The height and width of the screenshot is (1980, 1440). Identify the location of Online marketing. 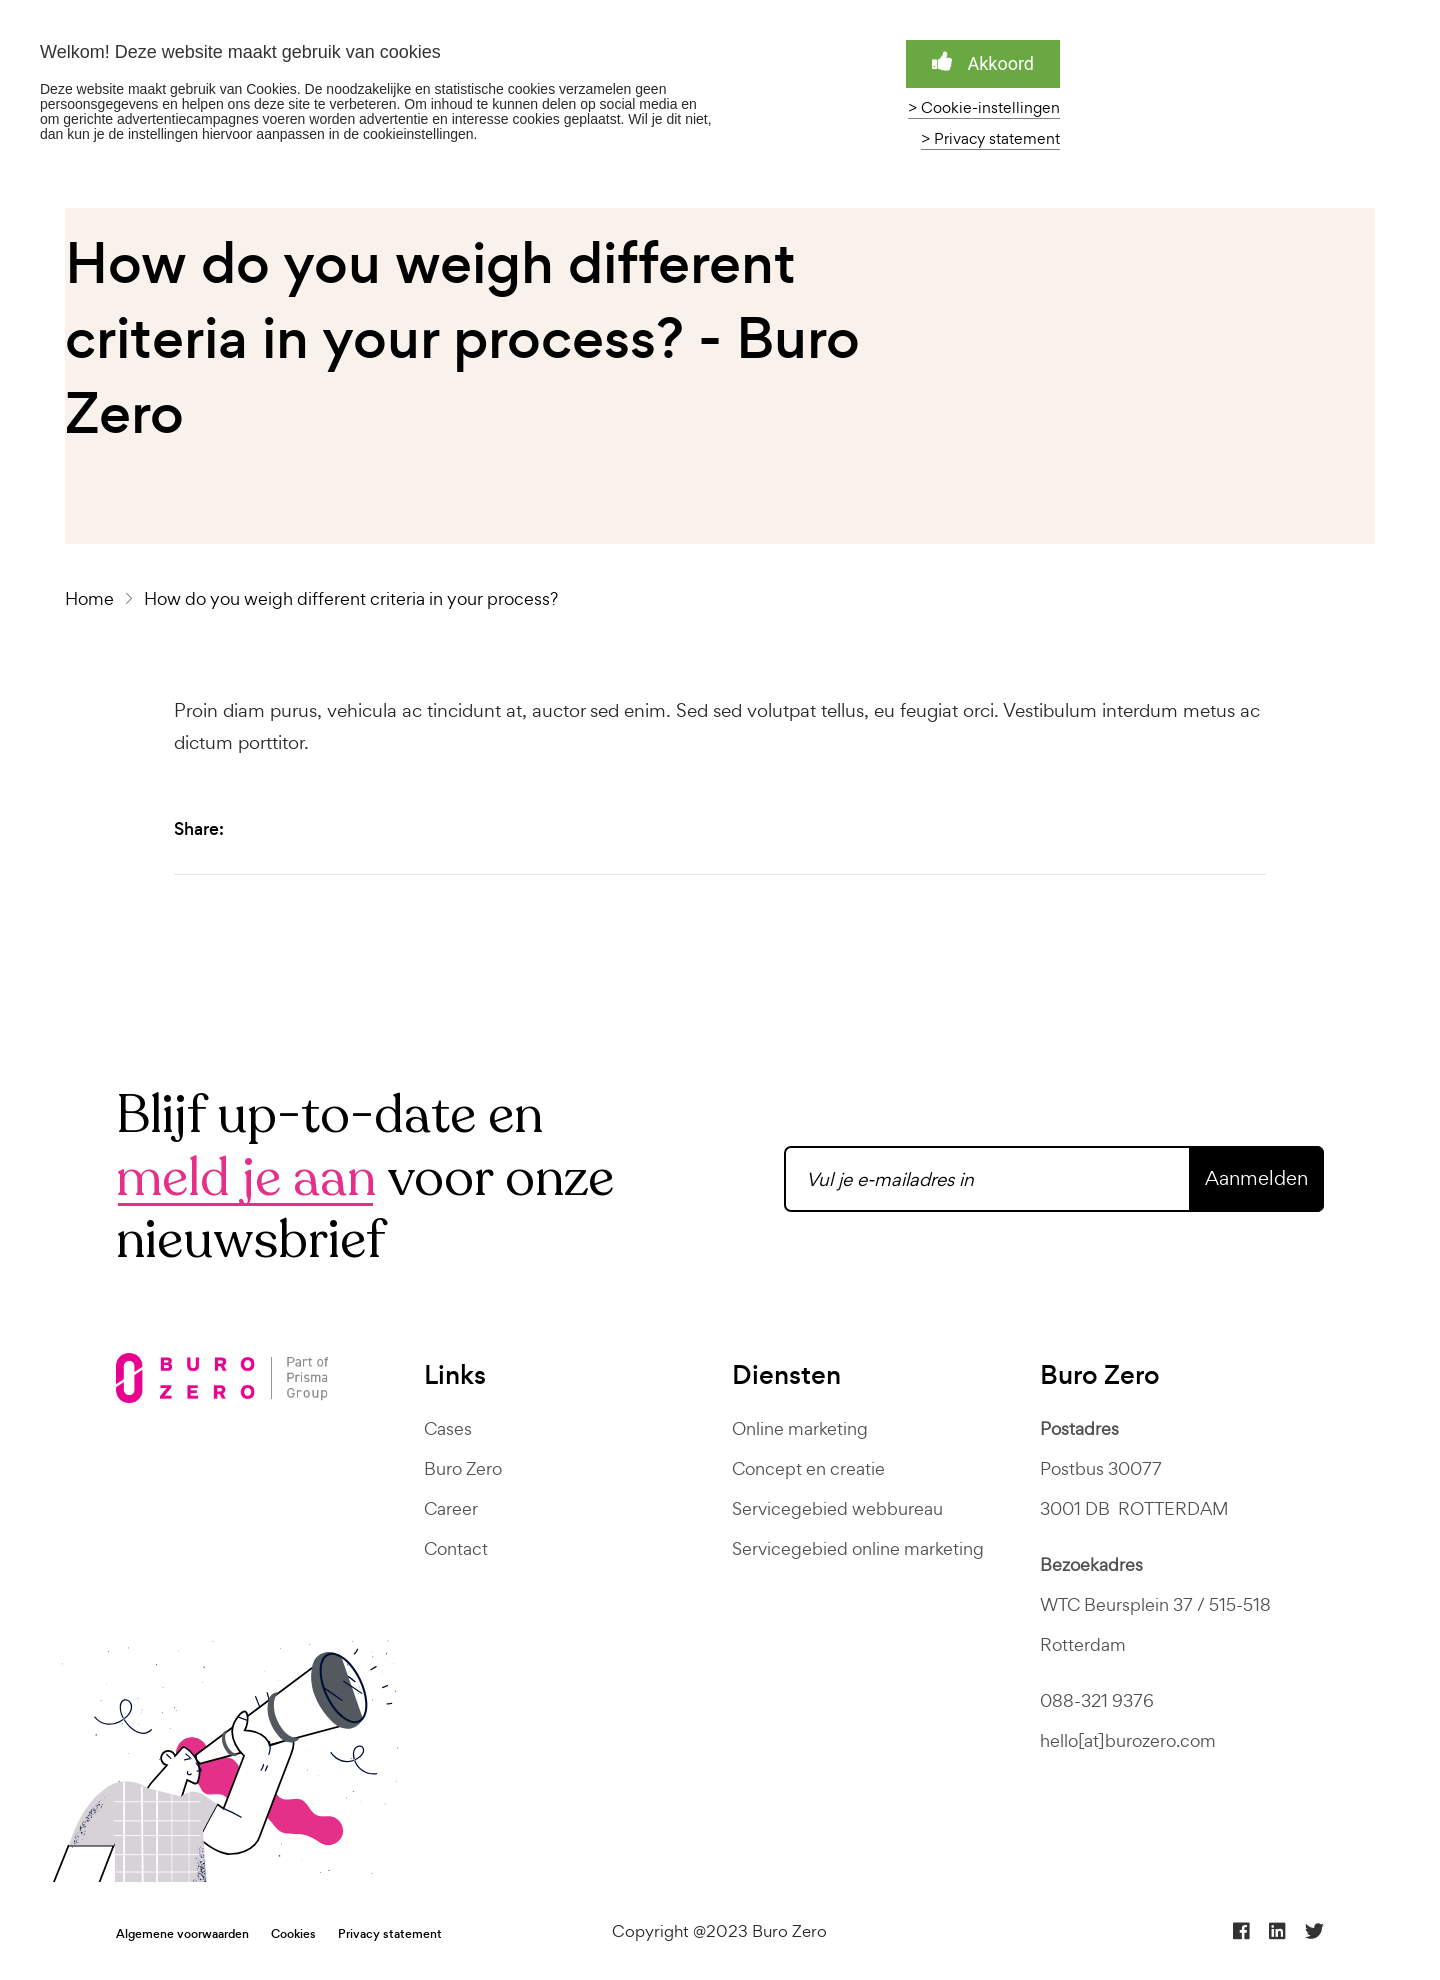
(800, 1428).